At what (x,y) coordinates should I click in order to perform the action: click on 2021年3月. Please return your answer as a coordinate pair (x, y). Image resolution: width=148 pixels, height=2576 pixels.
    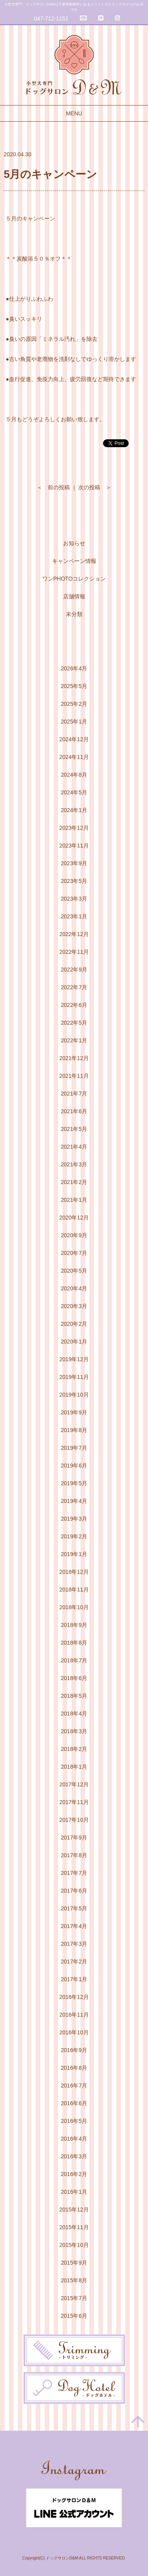
    Looking at the image, I should click on (74, 1164).